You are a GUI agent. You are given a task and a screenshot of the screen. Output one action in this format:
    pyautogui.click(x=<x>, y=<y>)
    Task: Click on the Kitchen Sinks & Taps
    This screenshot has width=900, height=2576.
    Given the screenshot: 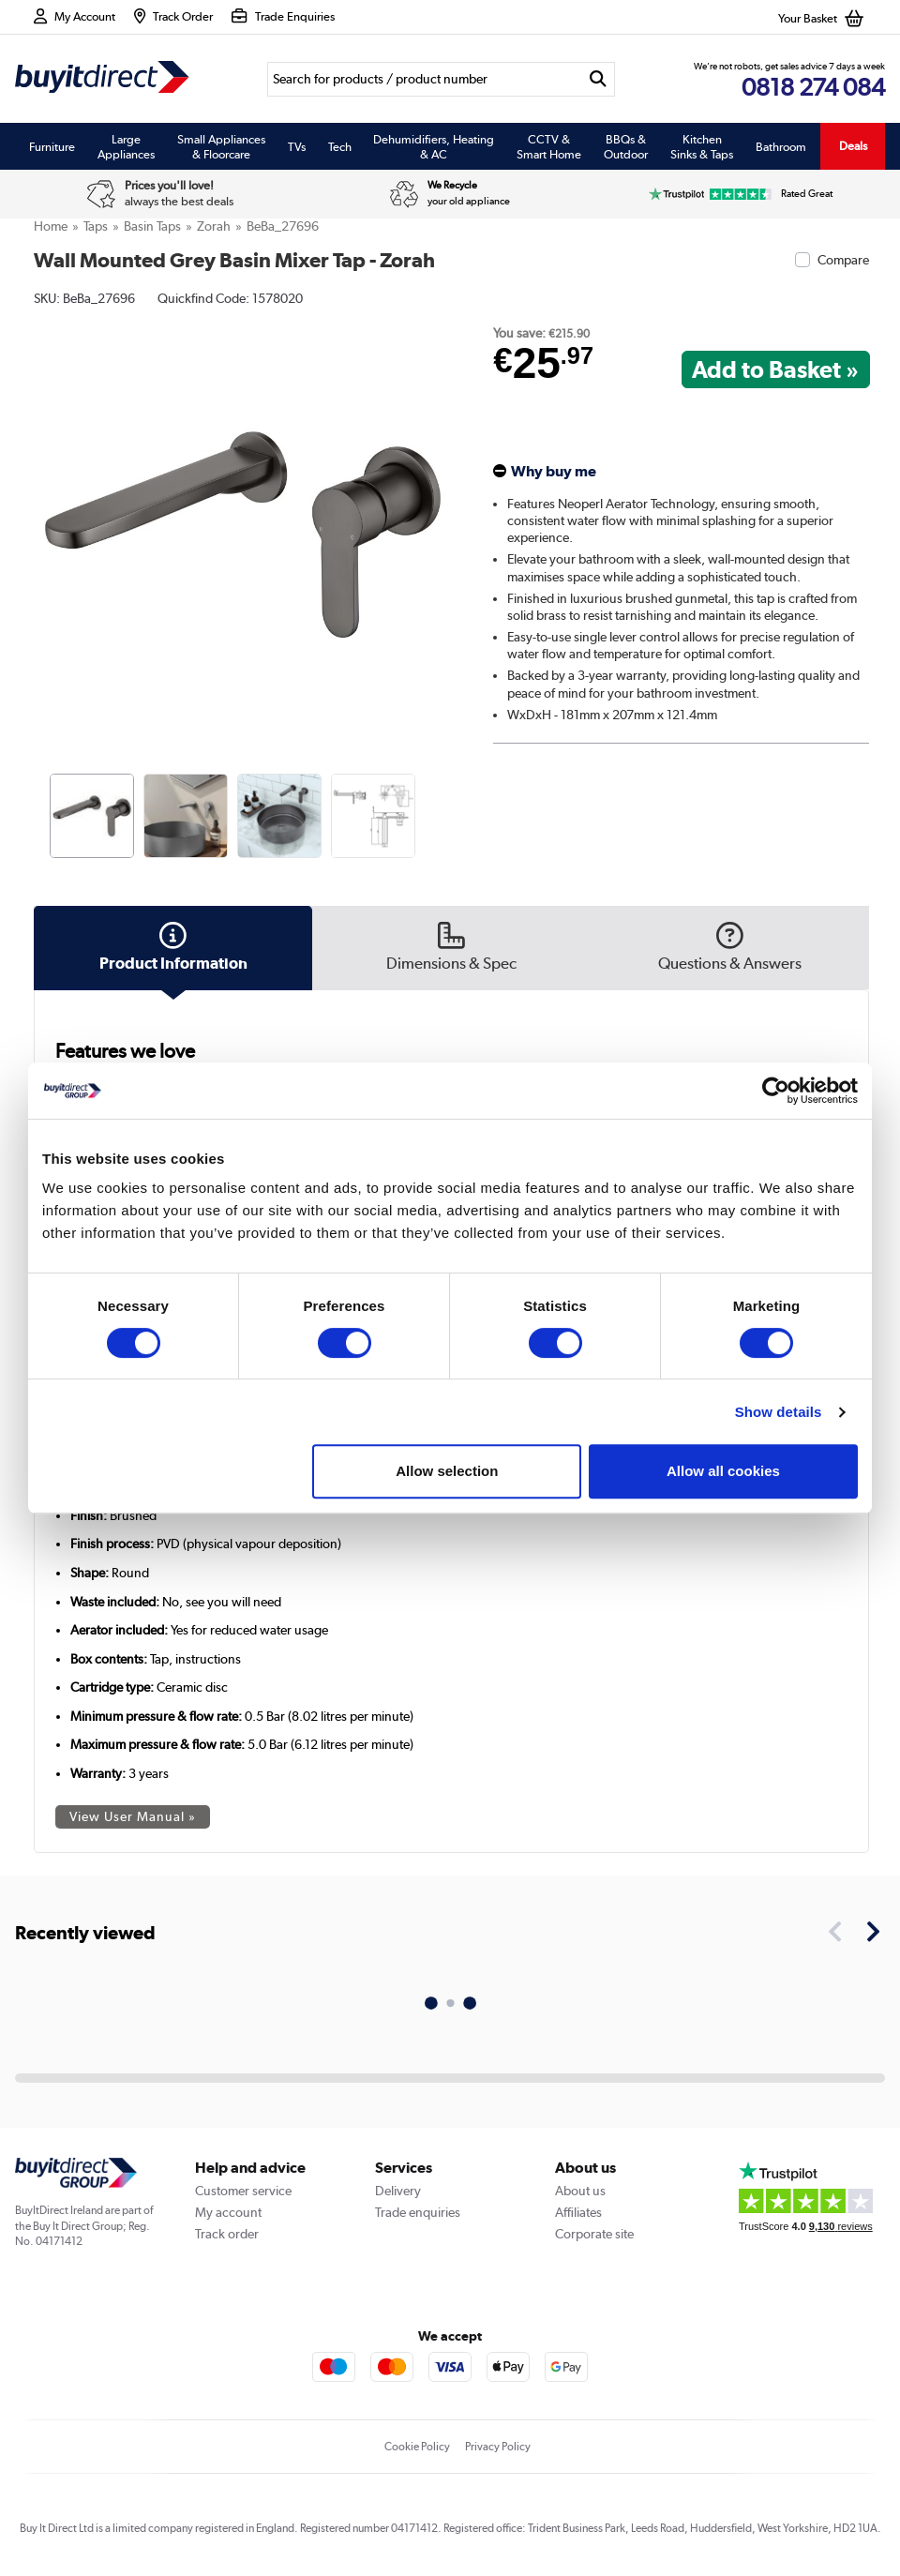 What is the action you would take?
    pyautogui.click(x=701, y=146)
    